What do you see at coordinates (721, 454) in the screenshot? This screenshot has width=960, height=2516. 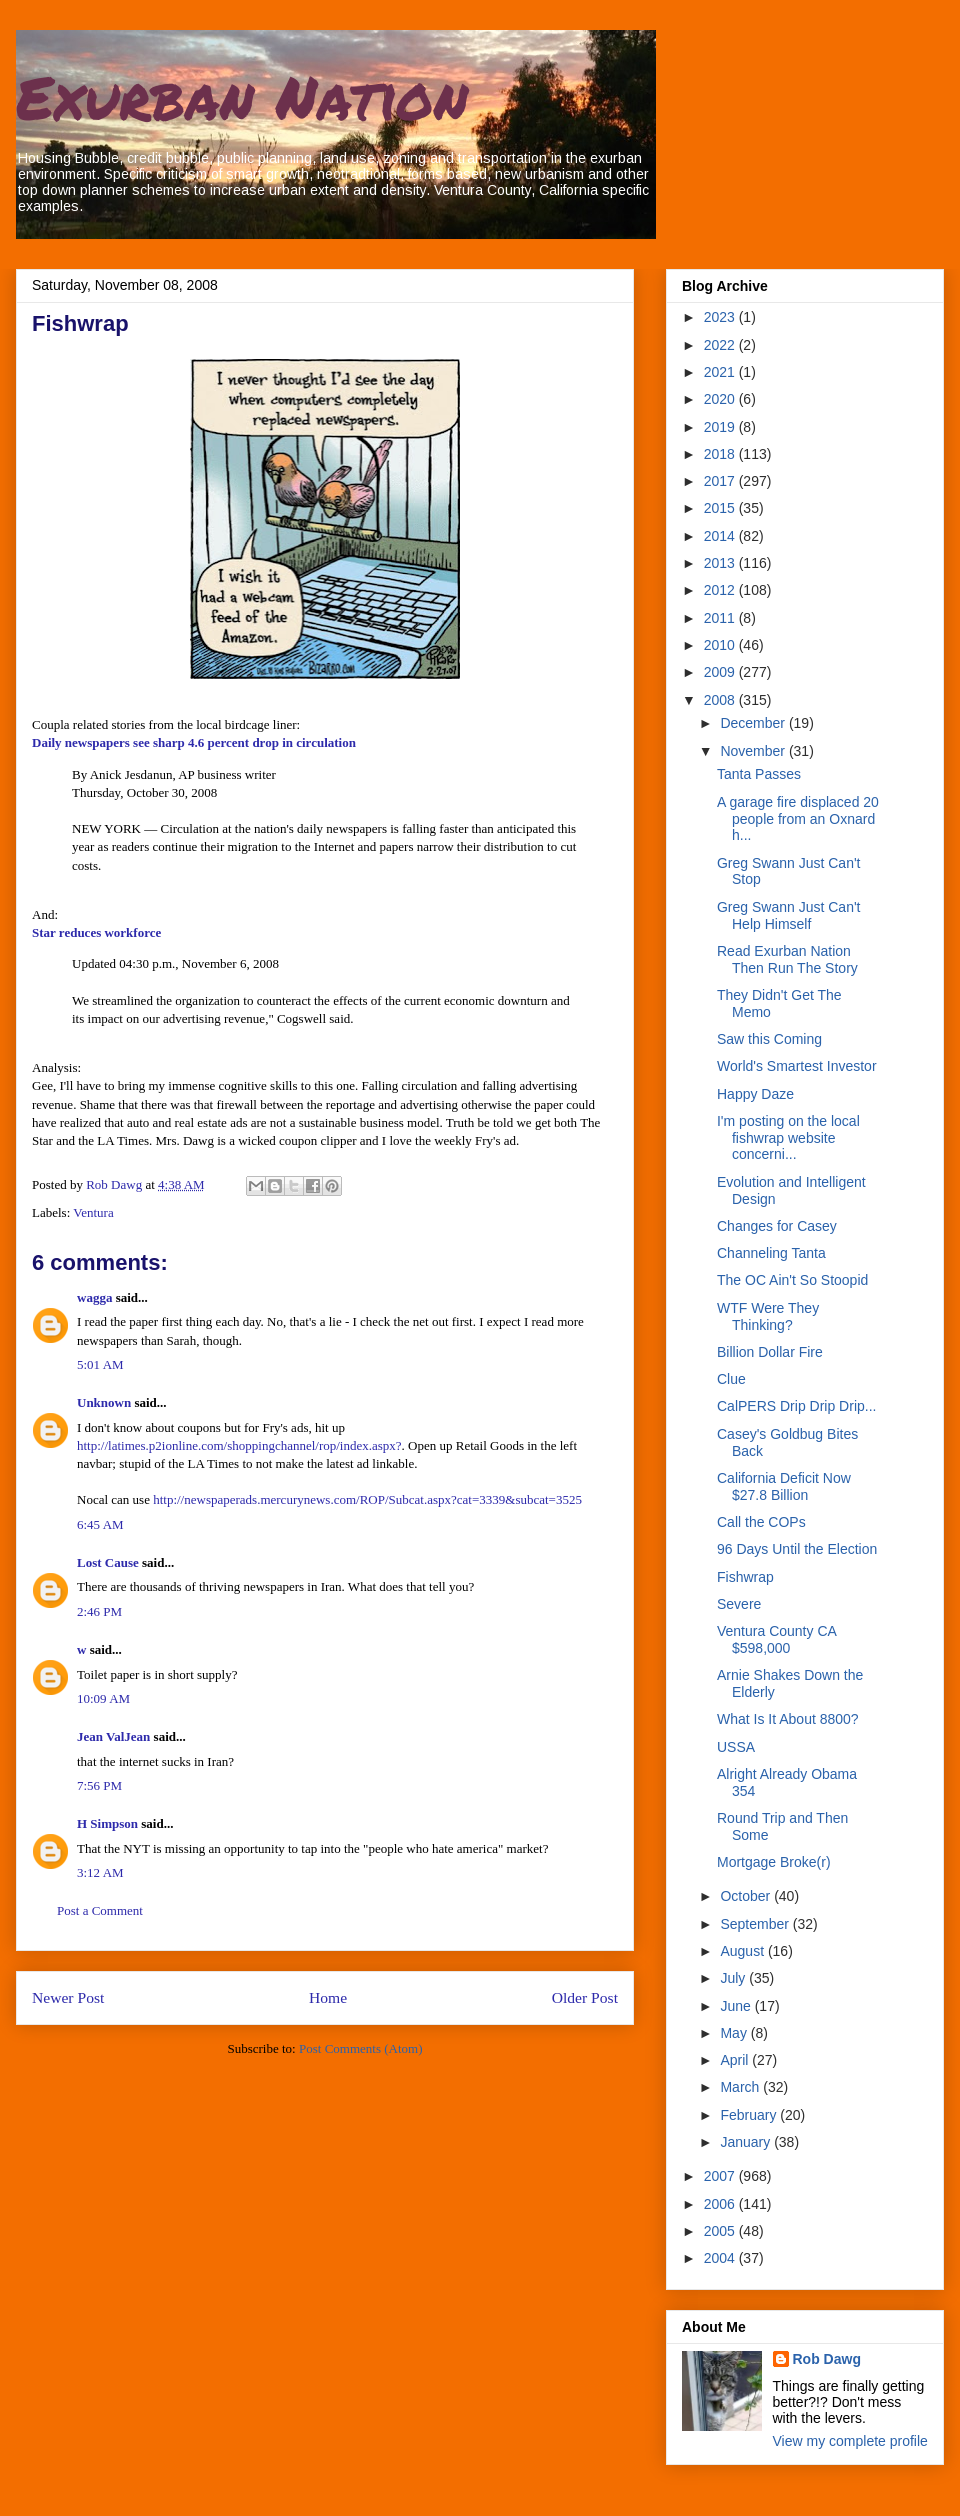 I see `2018` at bounding box center [721, 454].